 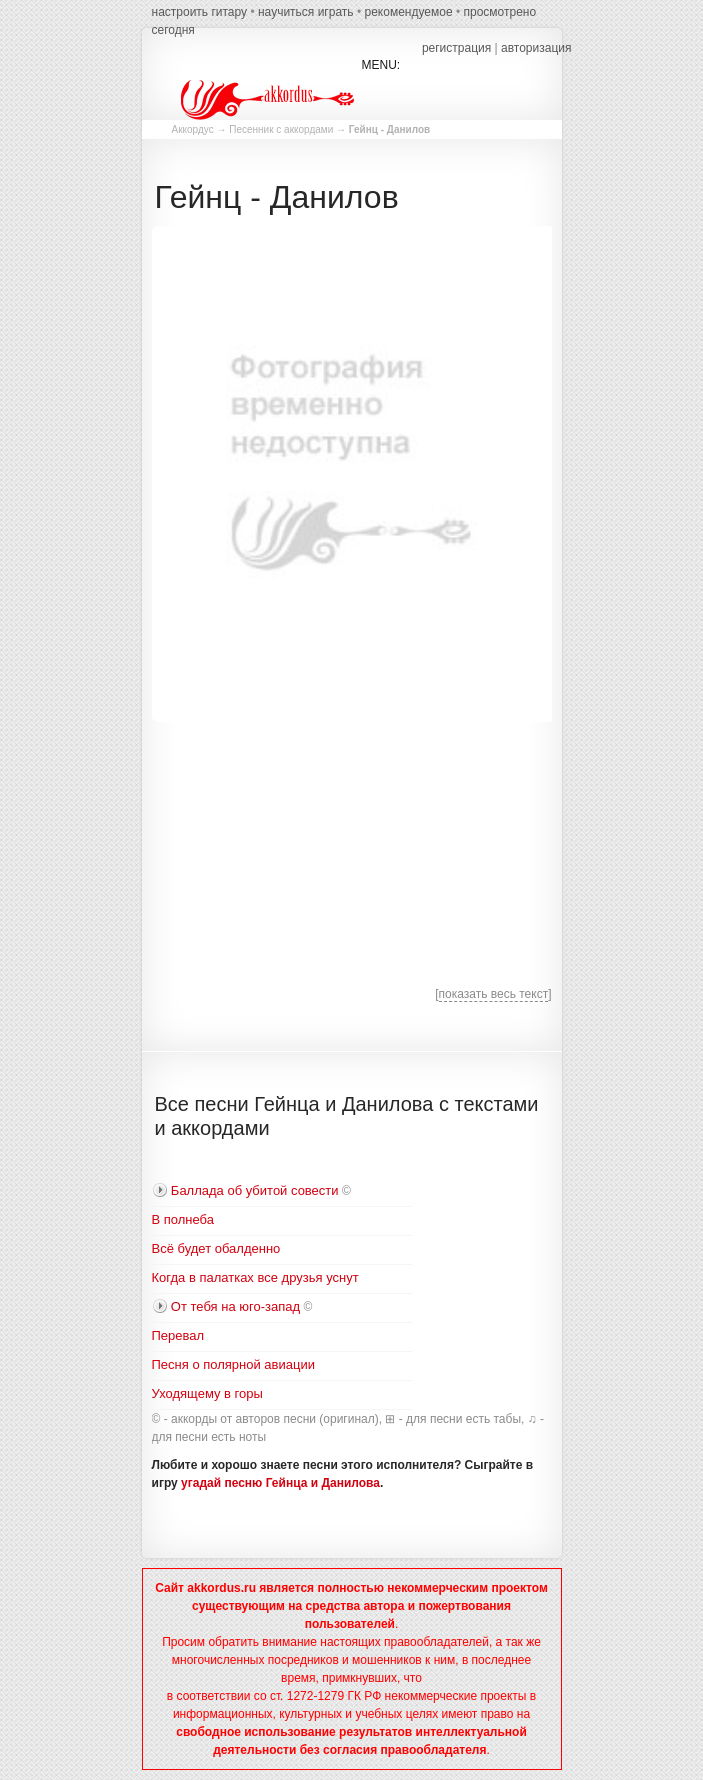 I want to click on Баллада об убитой совести, so click(x=255, y=1190).